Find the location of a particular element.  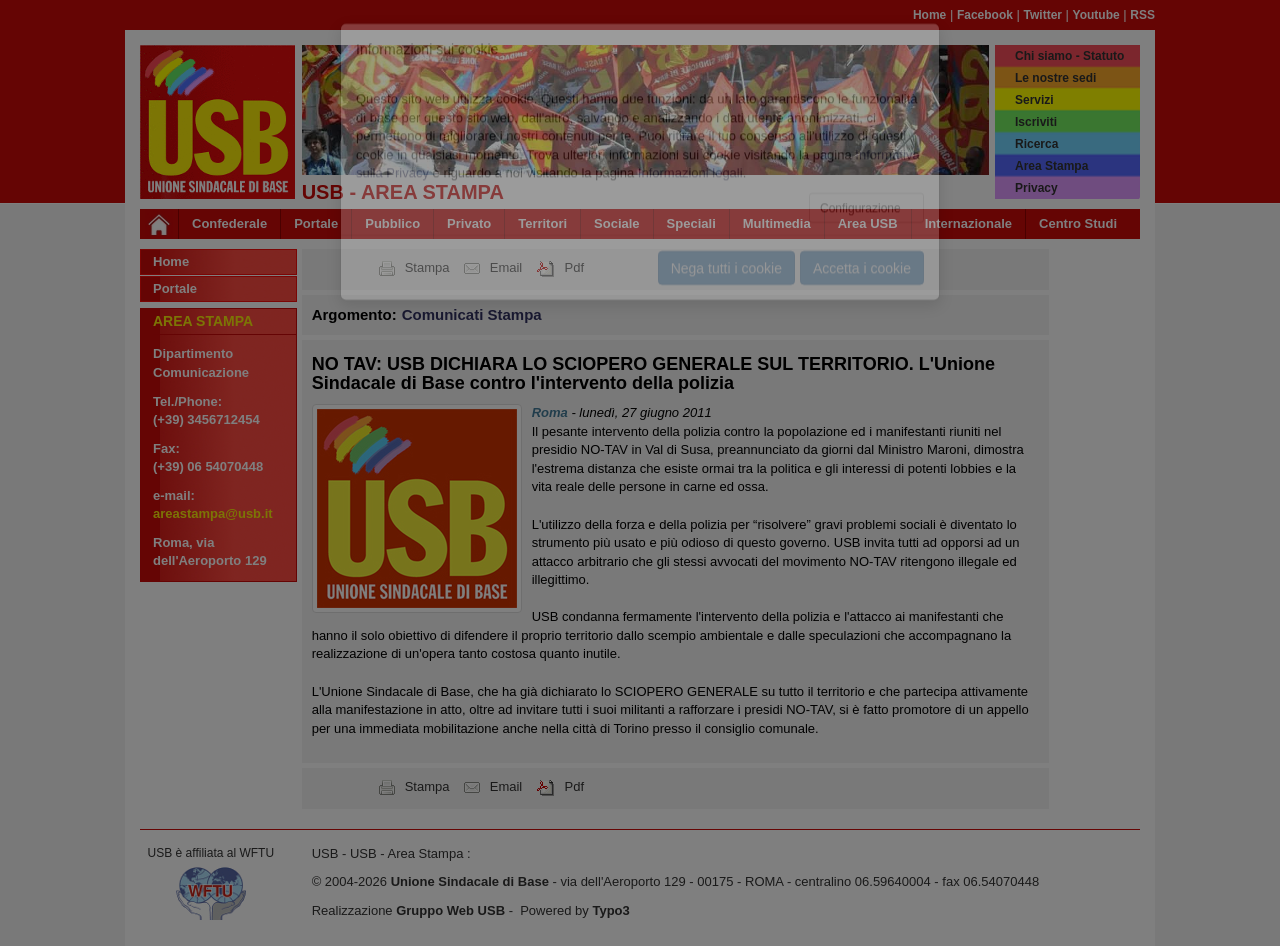

Pubblico [button] is located at coordinates (392, 223).